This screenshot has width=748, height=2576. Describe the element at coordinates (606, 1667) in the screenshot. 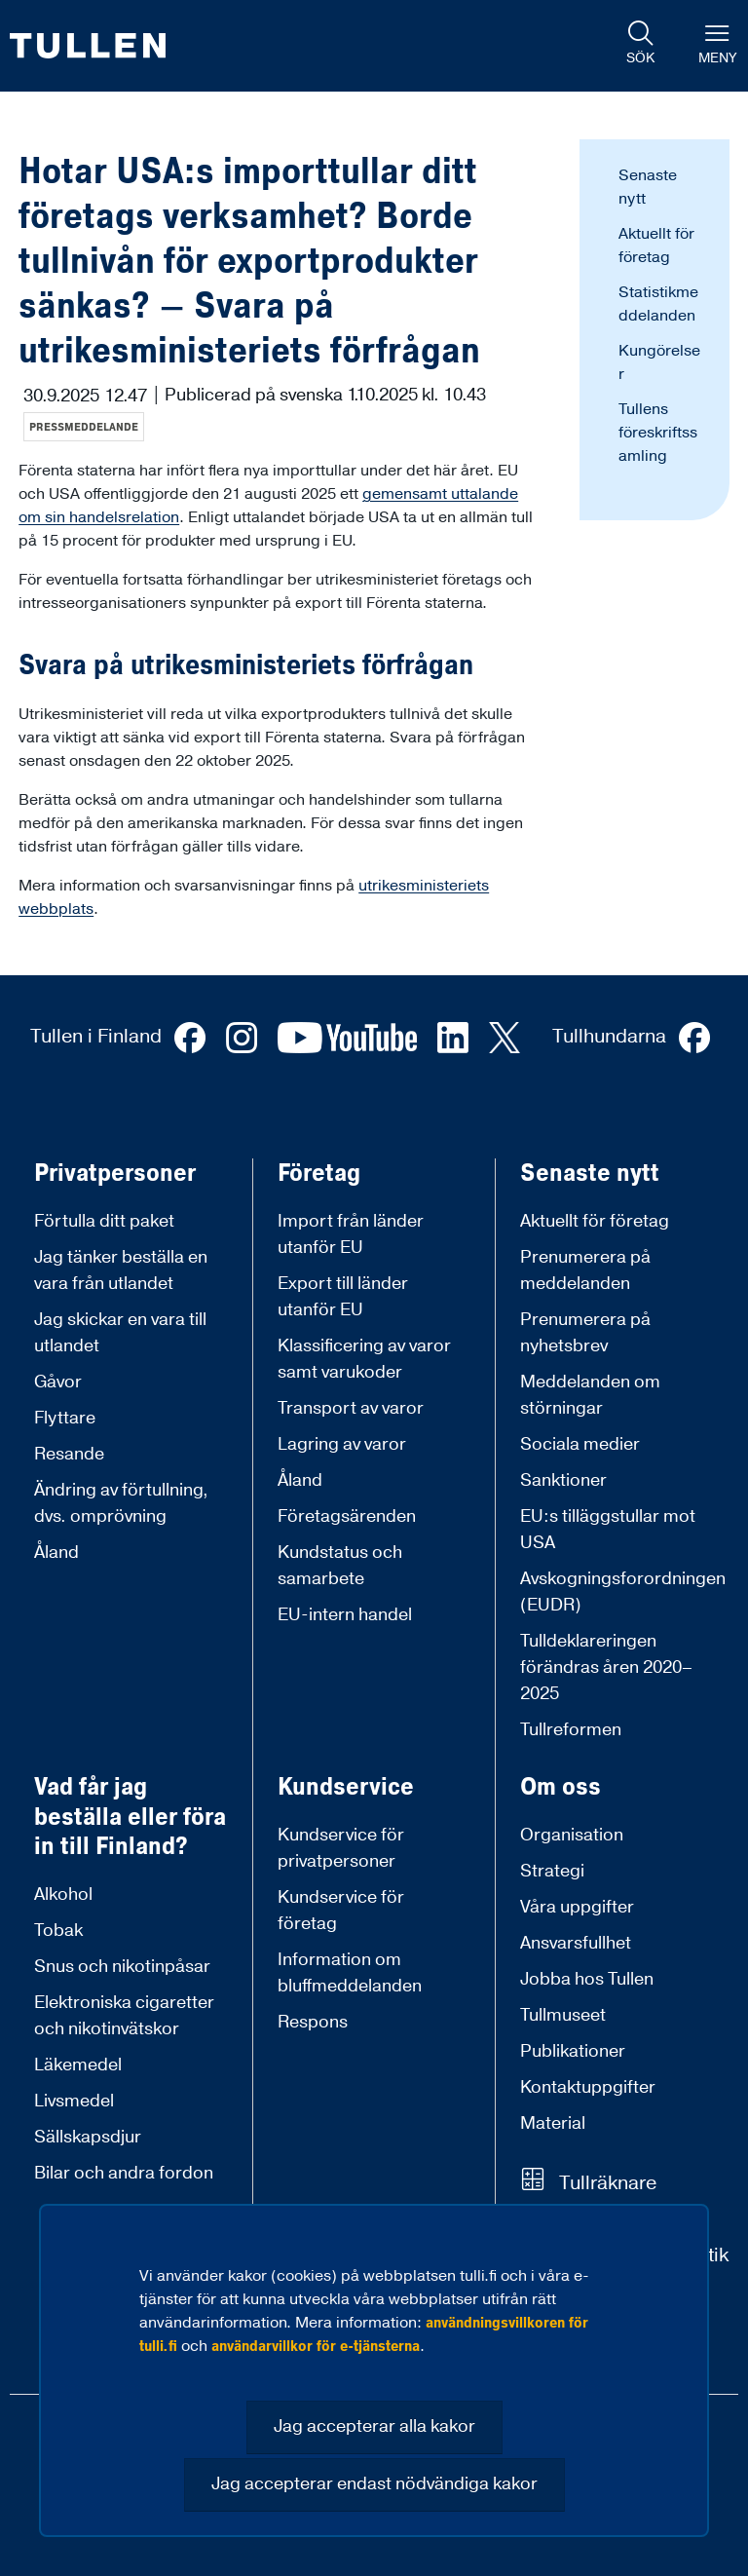

I see `Tulldeklareringen förändras åren 2020–2025` at that location.